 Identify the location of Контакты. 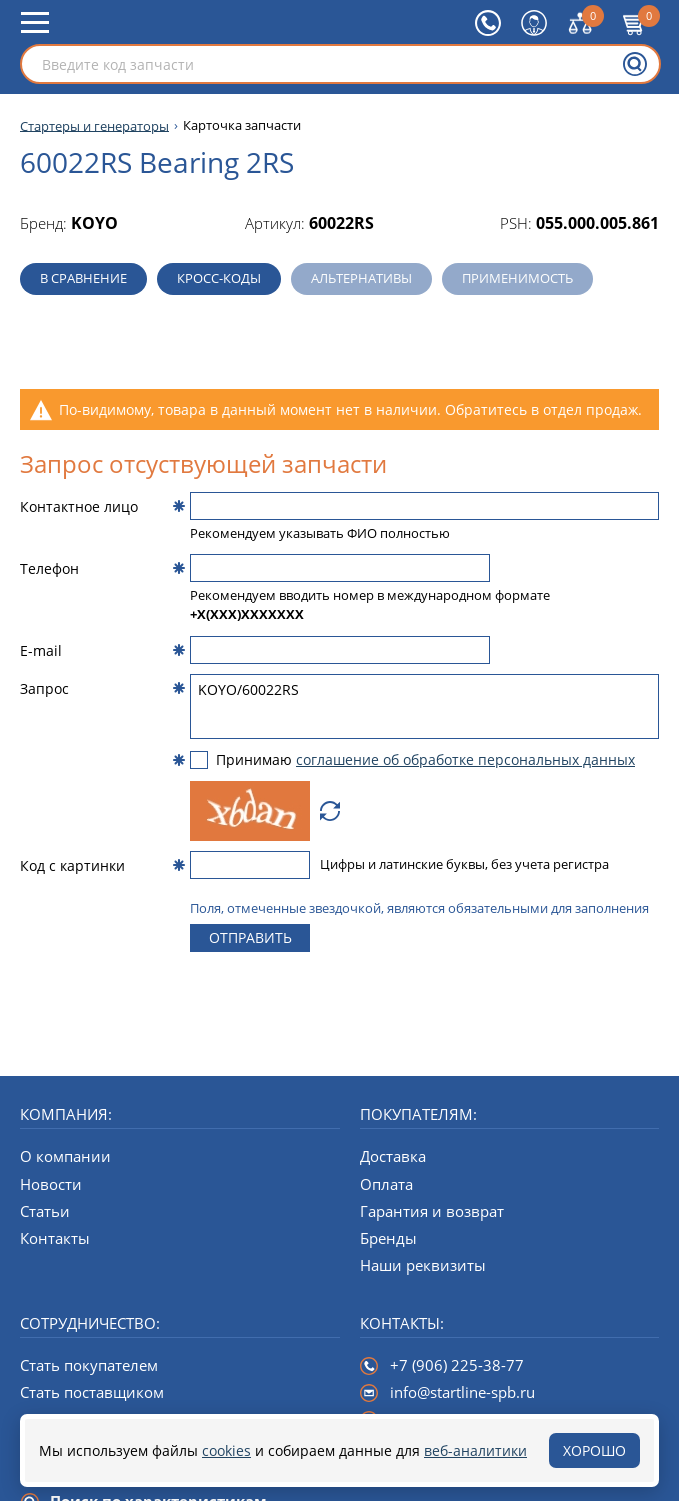
(55, 1238).